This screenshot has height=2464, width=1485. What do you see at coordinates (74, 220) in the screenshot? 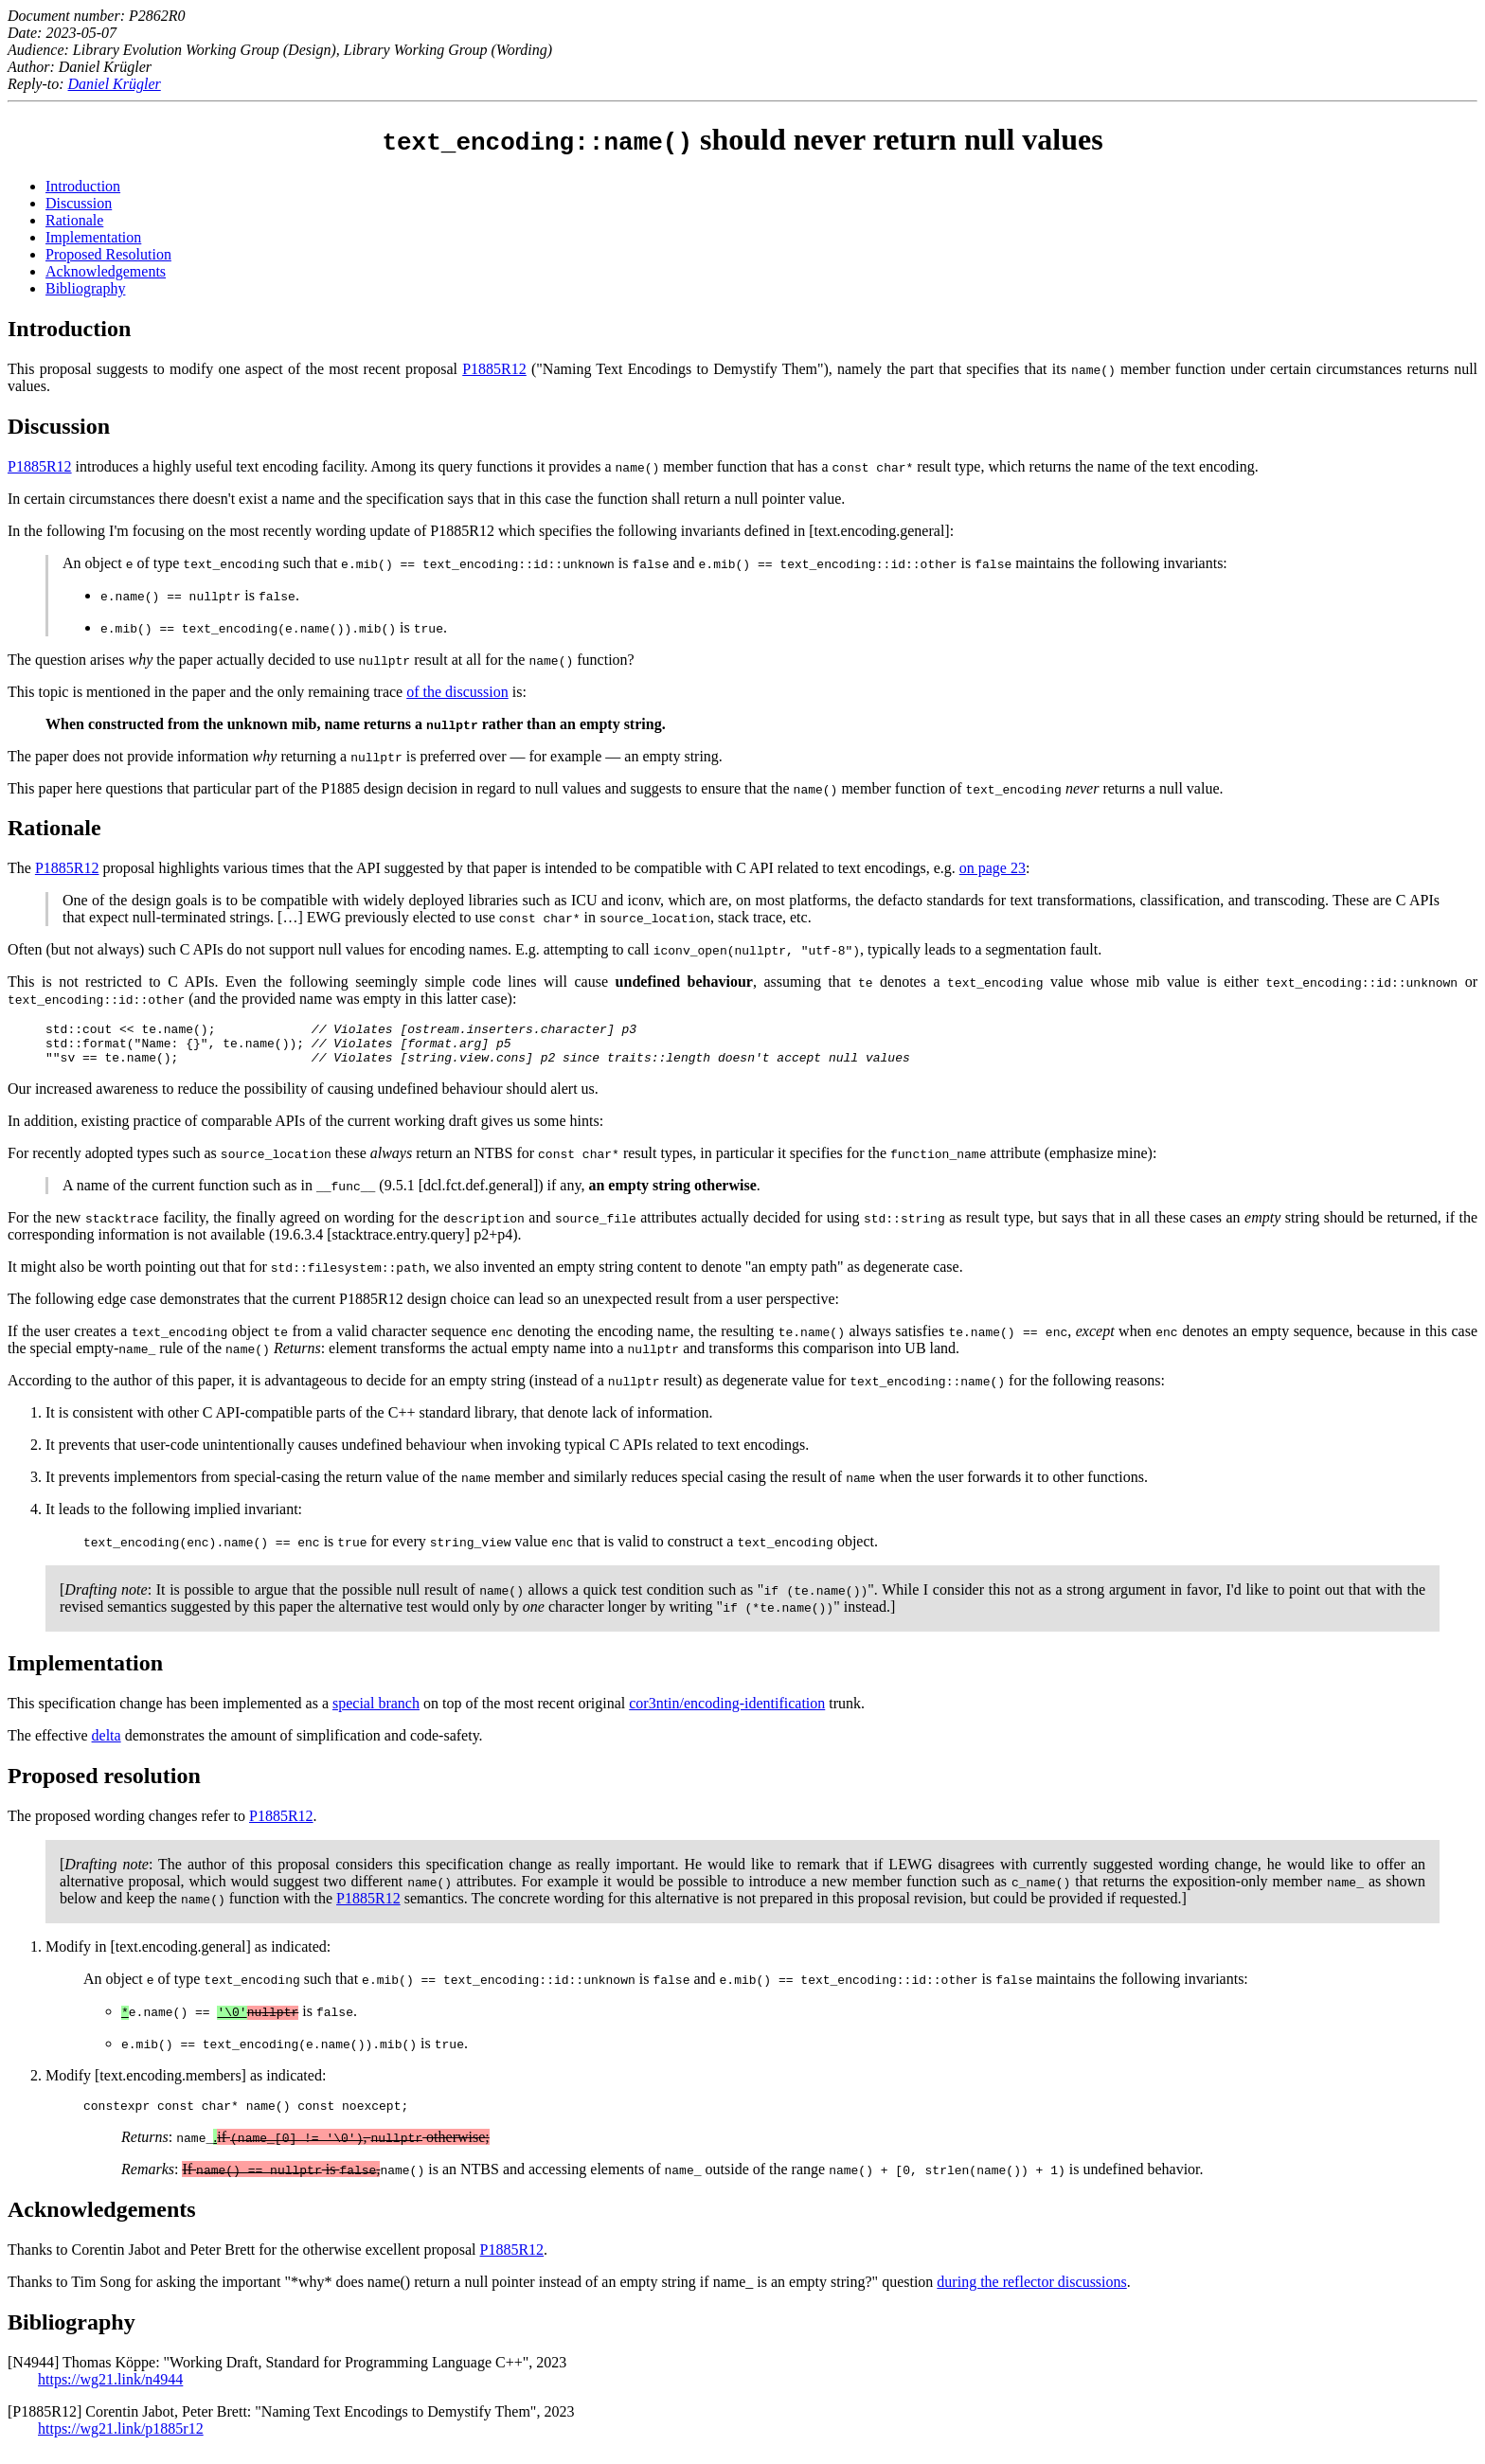
I see `Rationale` at bounding box center [74, 220].